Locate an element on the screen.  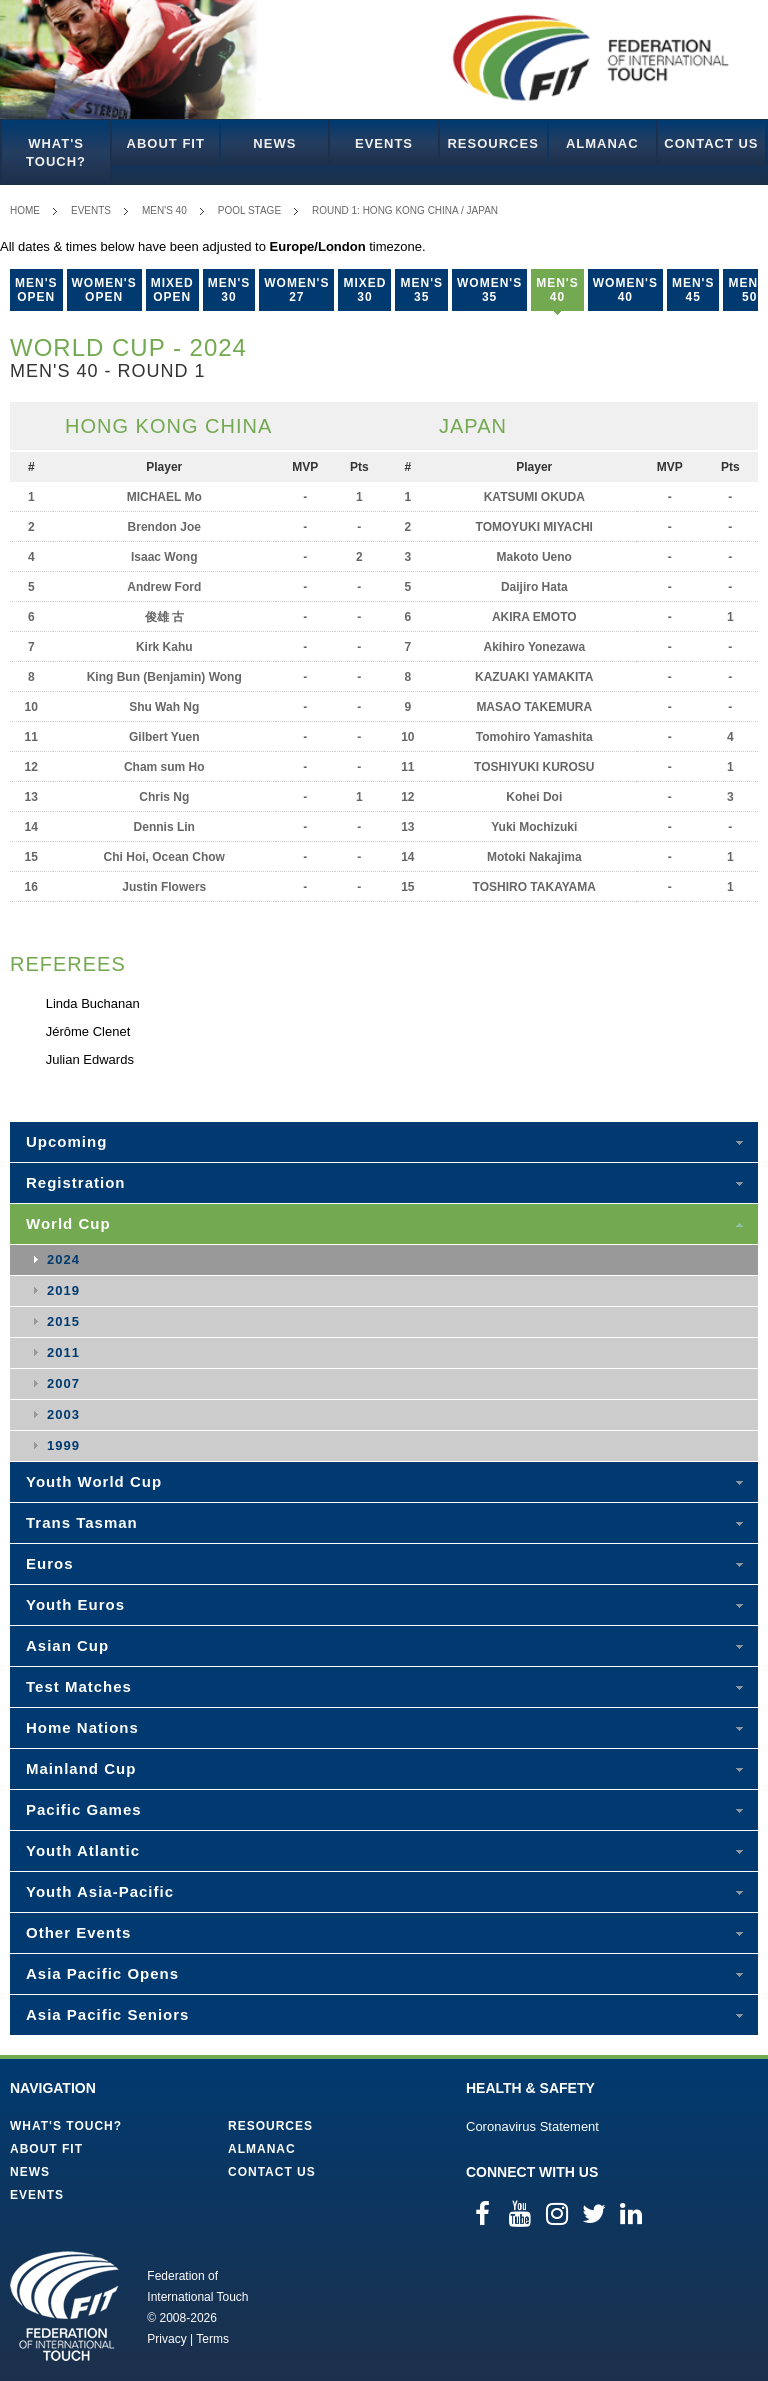
Men's 35 is located at coordinates (421, 290).